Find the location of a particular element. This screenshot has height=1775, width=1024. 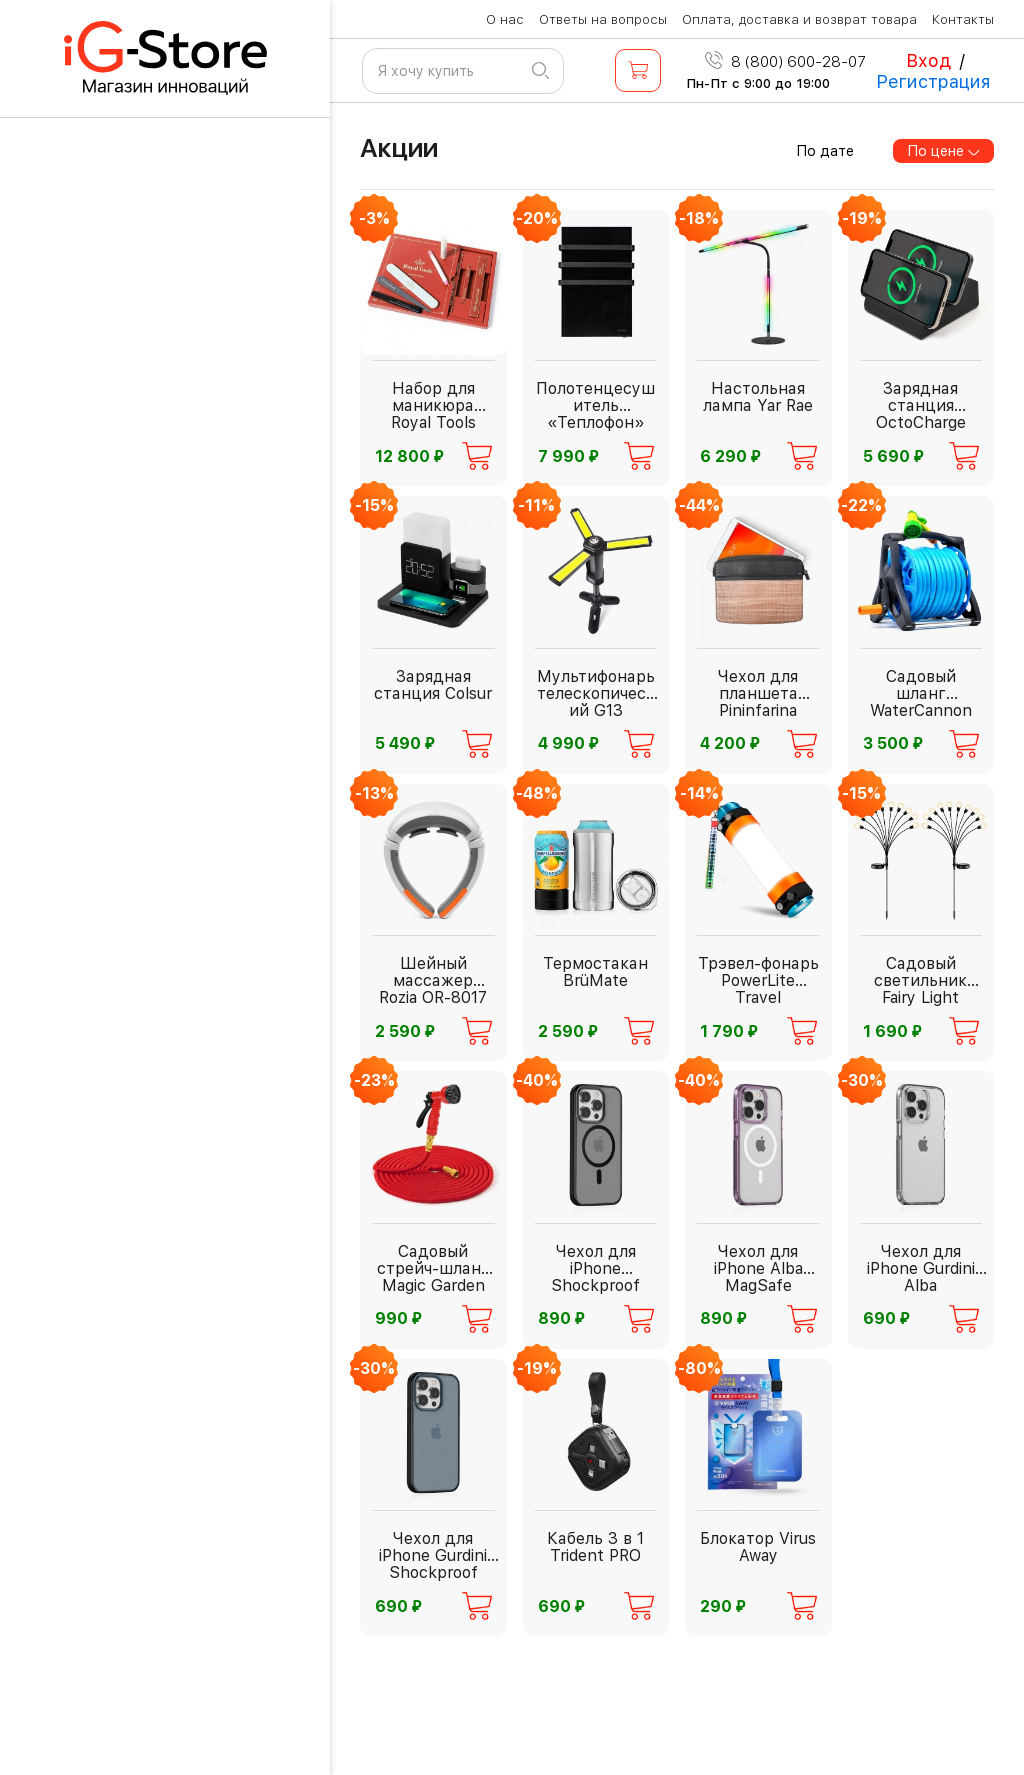

PREMIUM товары is located at coordinates (131, 1209).